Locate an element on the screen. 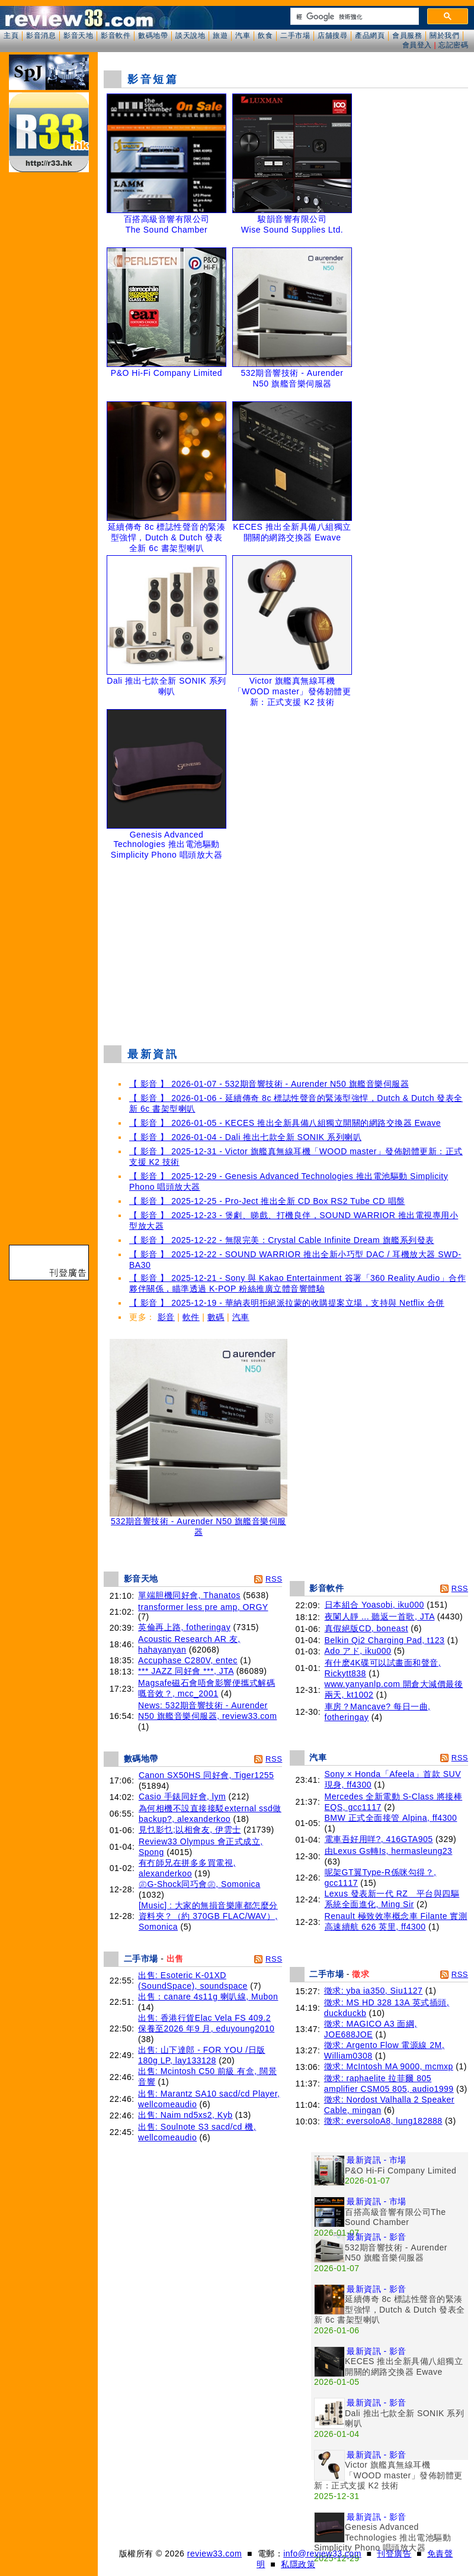 This screenshot has height=2576, width=474. 出售：canare 4s11g 喇叭線, Mubon is located at coordinates (208, 1996).